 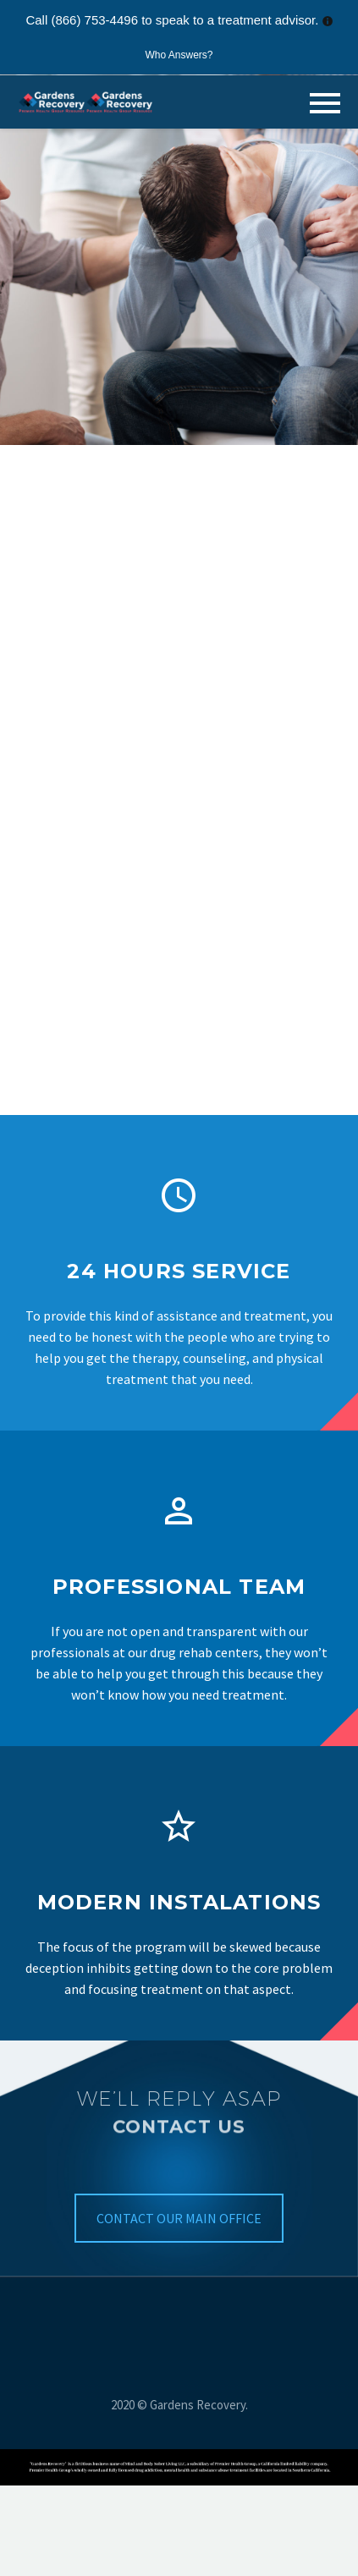 What do you see at coordinates (325, 103) in the screenshot?
I see `Primary Menu` at bounding box center [325, 103].